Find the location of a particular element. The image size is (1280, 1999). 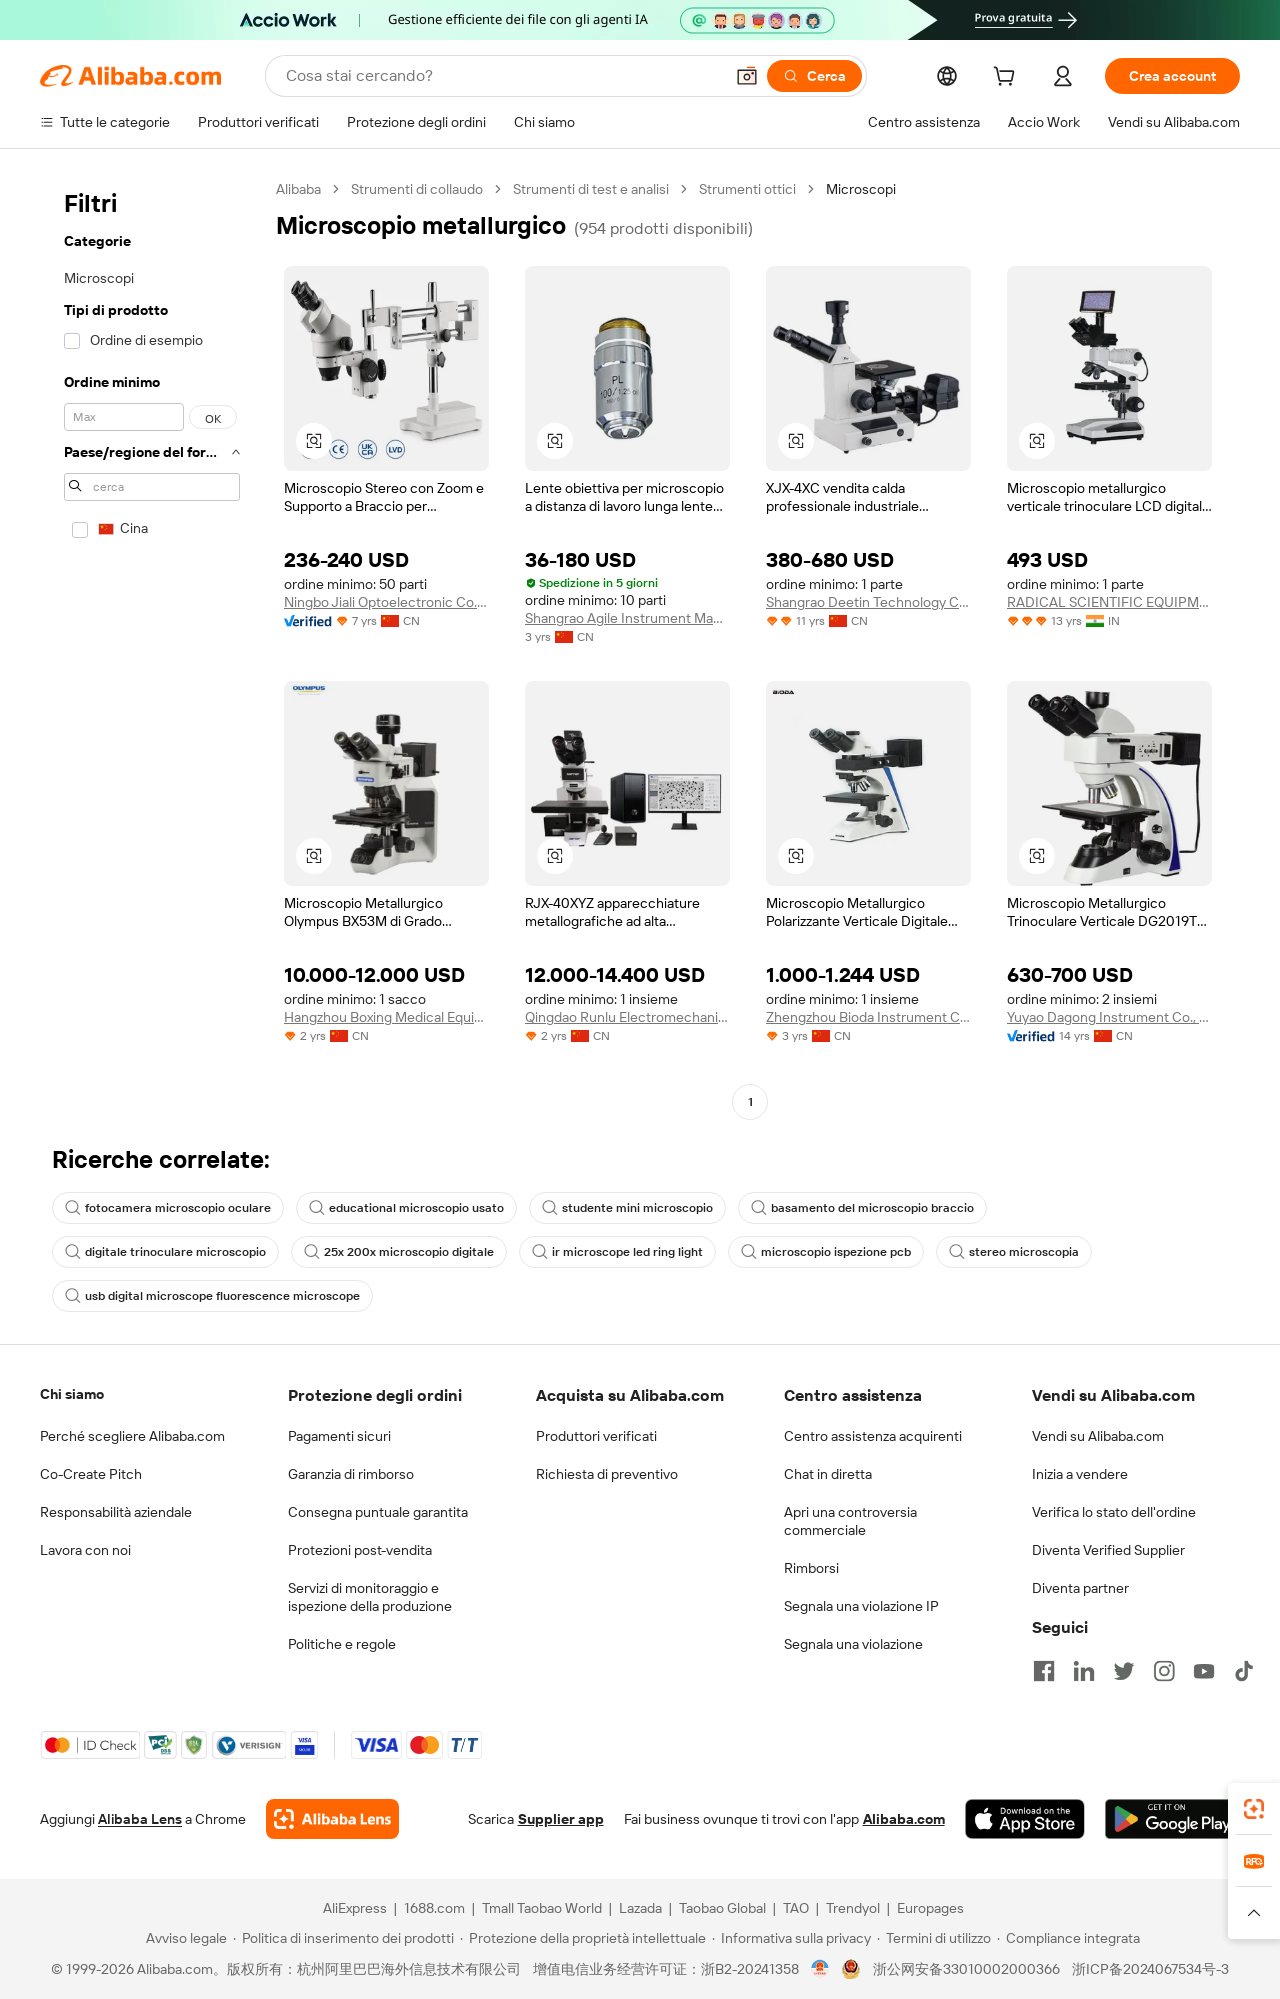

ir microscope led ring light is located at coordinates (617, 1252).